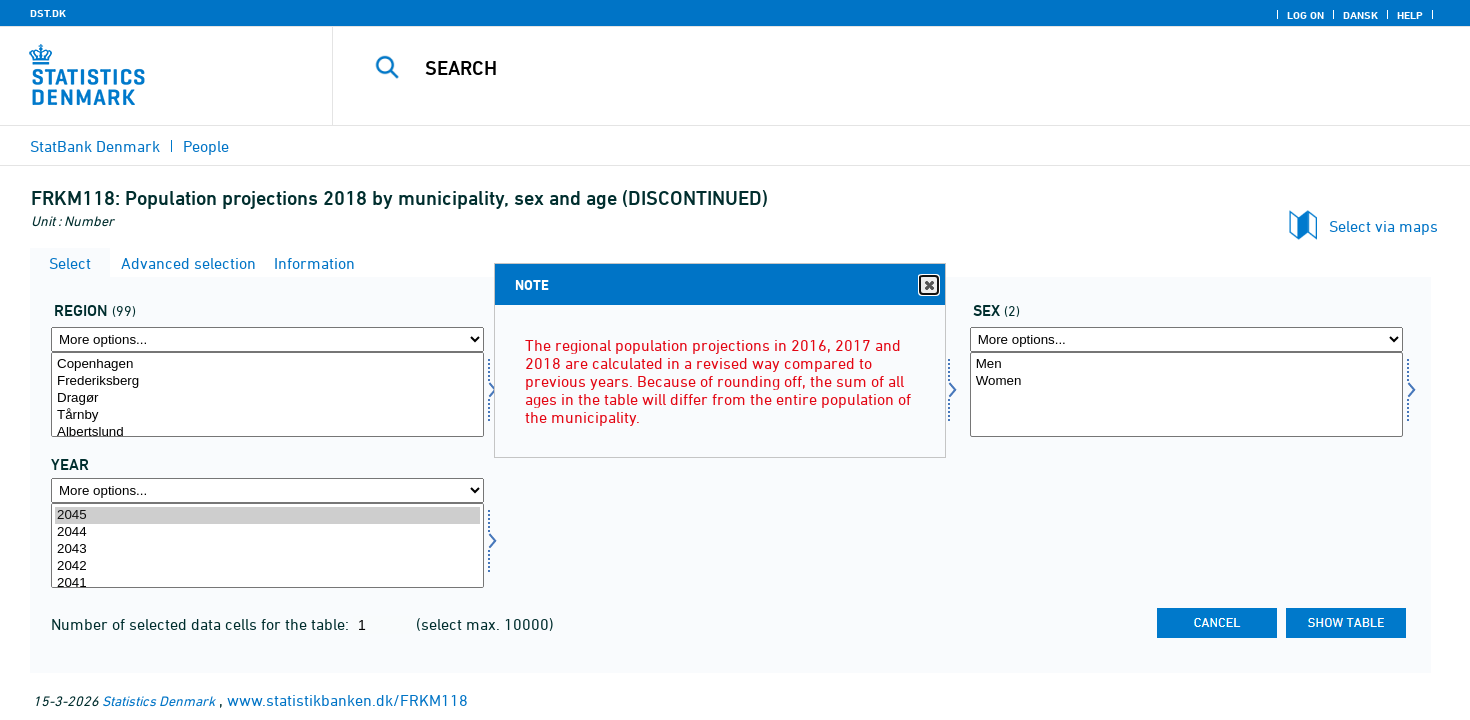  Describe the element at coordinates (267, 394) in the screenshot. I see `[Select område]` at that location.